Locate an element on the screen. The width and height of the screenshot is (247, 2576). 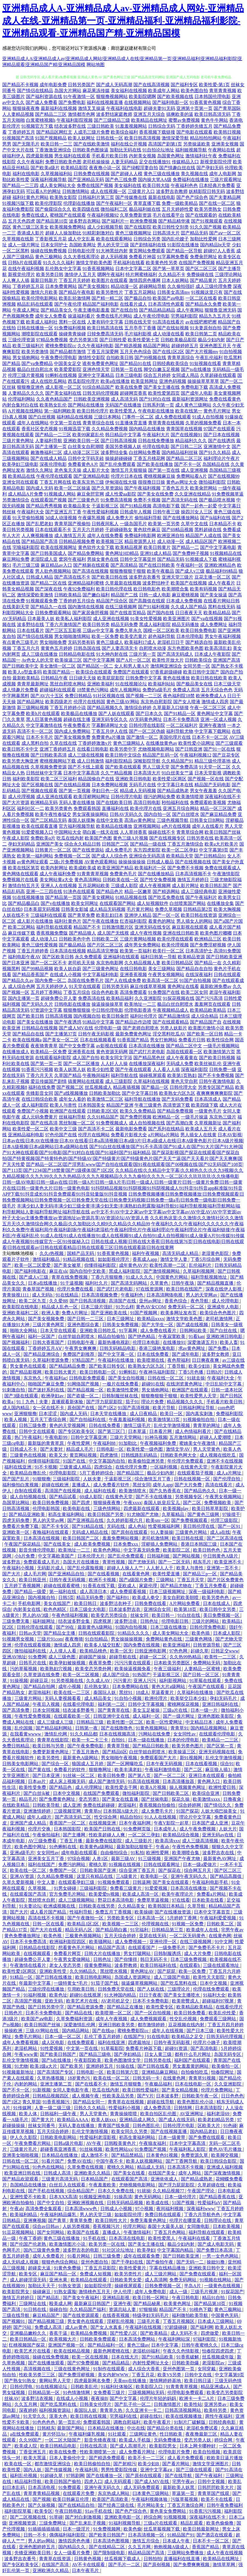
国产伦国产伦老熟 is located at coordinates (28, 2244).